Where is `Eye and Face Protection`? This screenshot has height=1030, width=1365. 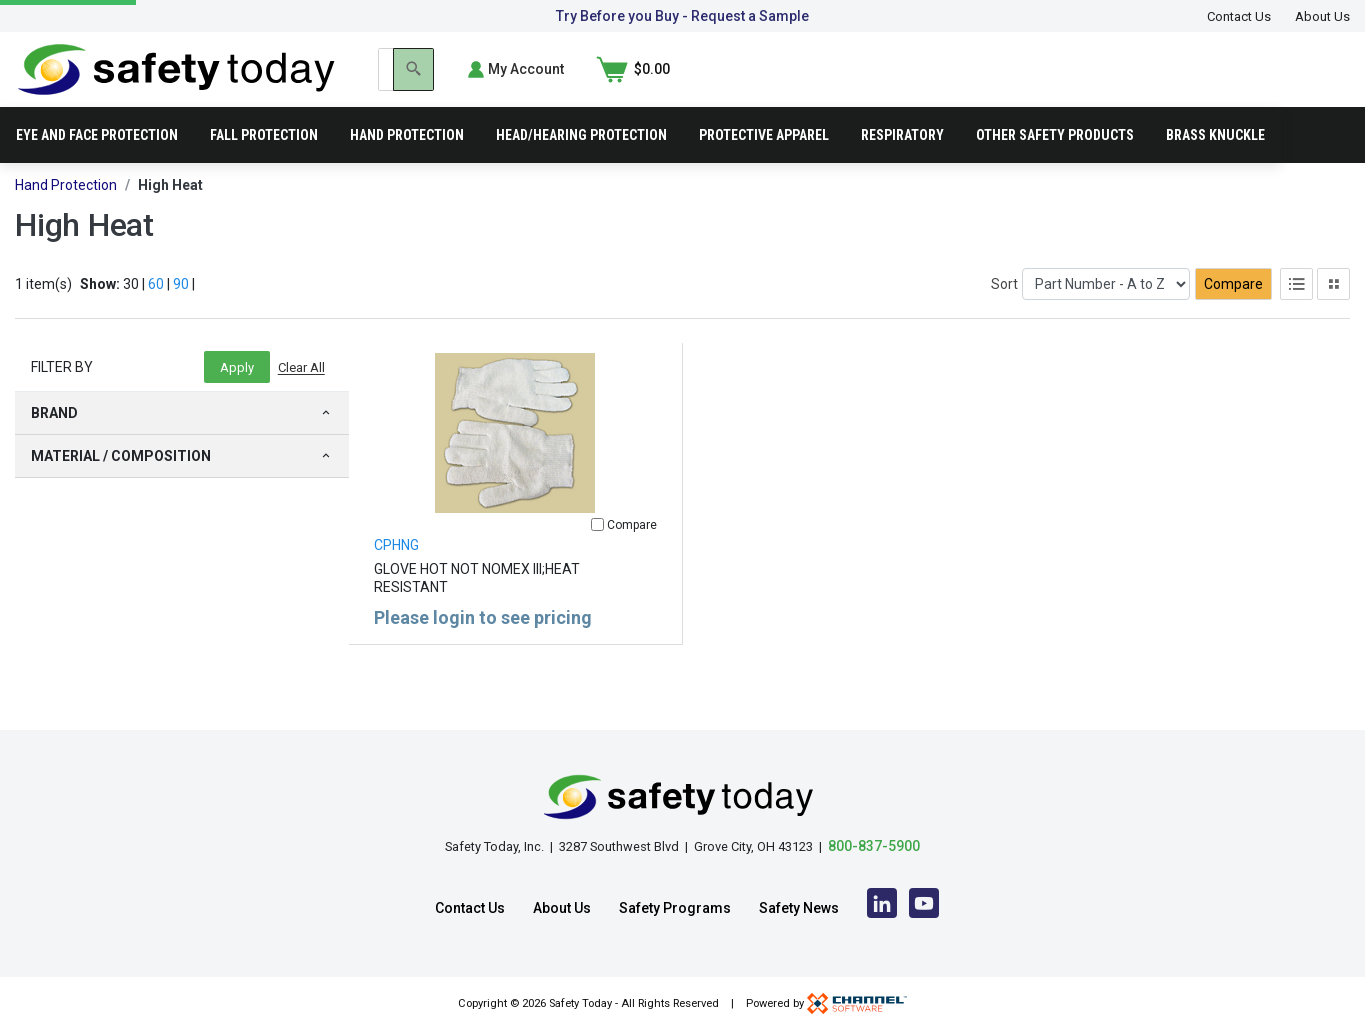 Eye and Face Protection is located at coordinates (97, 164).